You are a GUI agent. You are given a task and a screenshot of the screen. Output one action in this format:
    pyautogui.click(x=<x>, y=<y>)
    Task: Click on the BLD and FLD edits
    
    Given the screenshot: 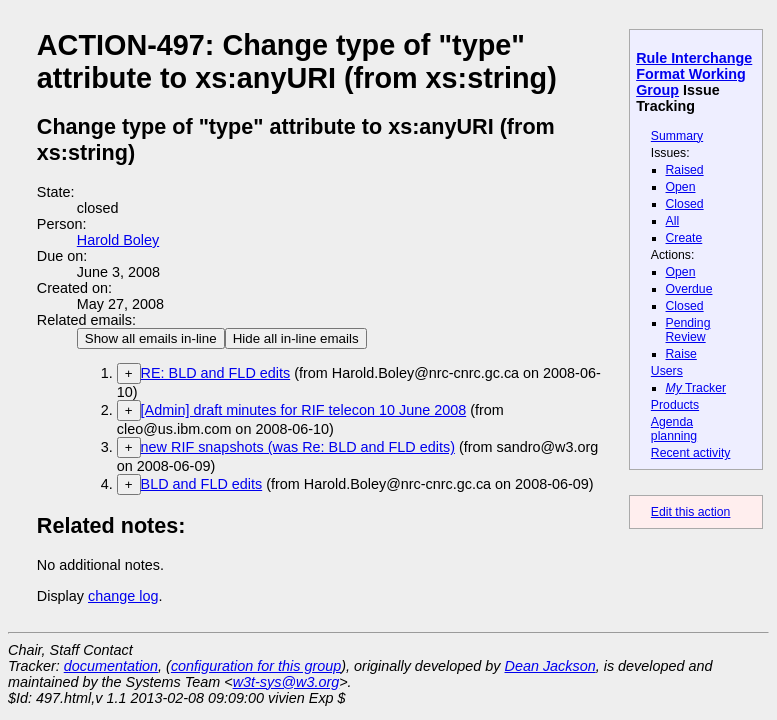 What is the action you would take?
    pyautogui.click(x=202, y=484)
    